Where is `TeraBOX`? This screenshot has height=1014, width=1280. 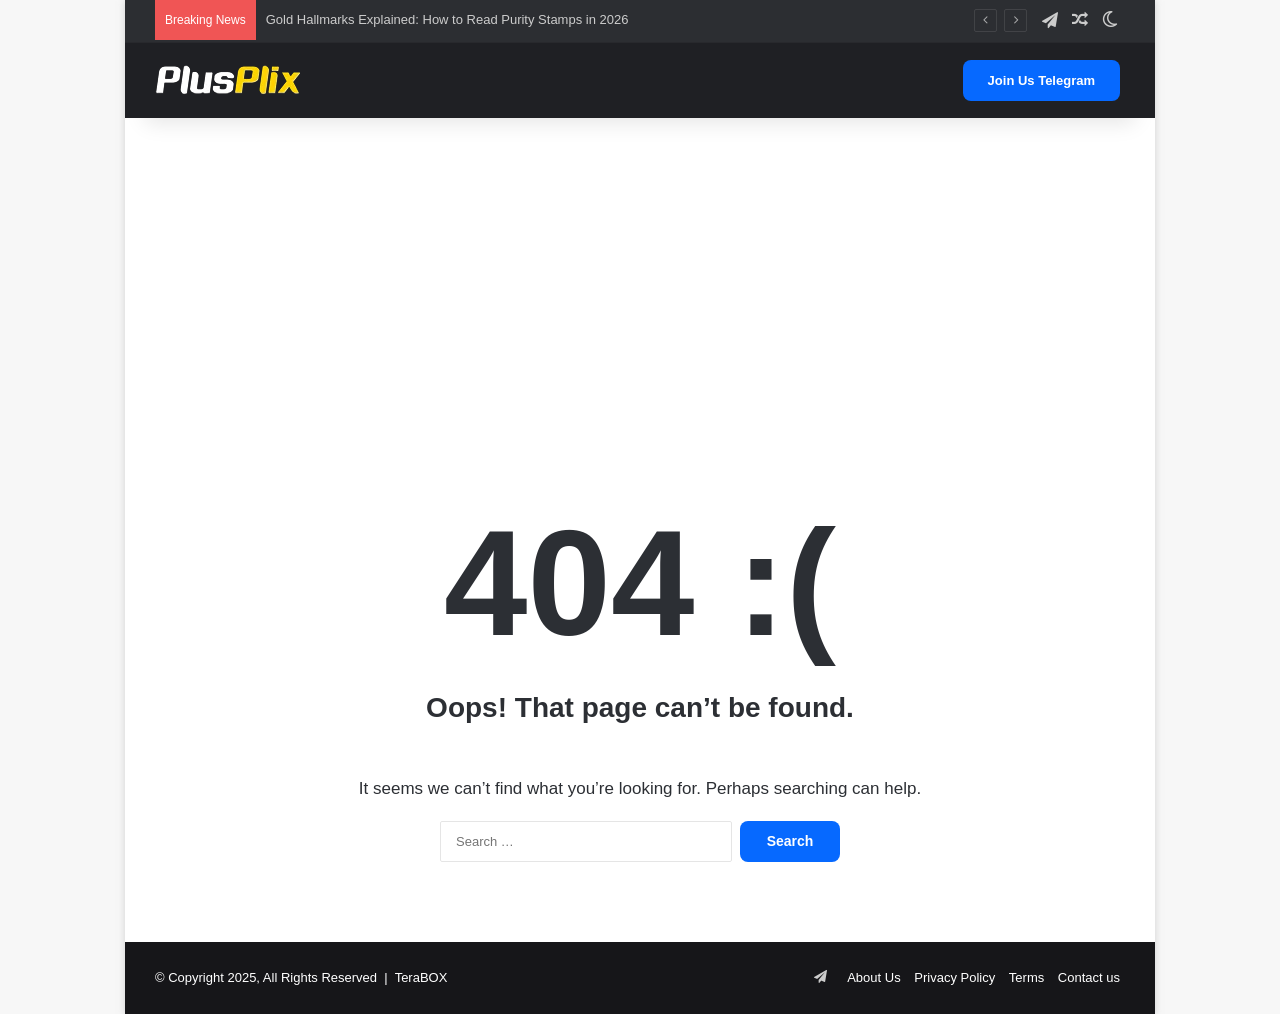
TeraBOX is located at coordinates (421, 977).